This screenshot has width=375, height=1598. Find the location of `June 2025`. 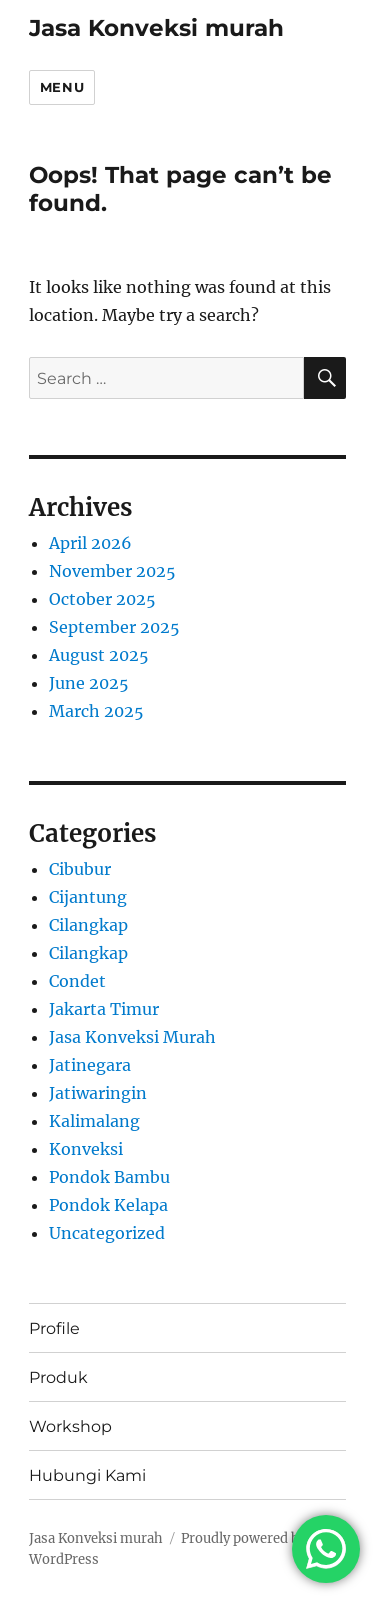

June 2025 is located at coordinates (89, 683).